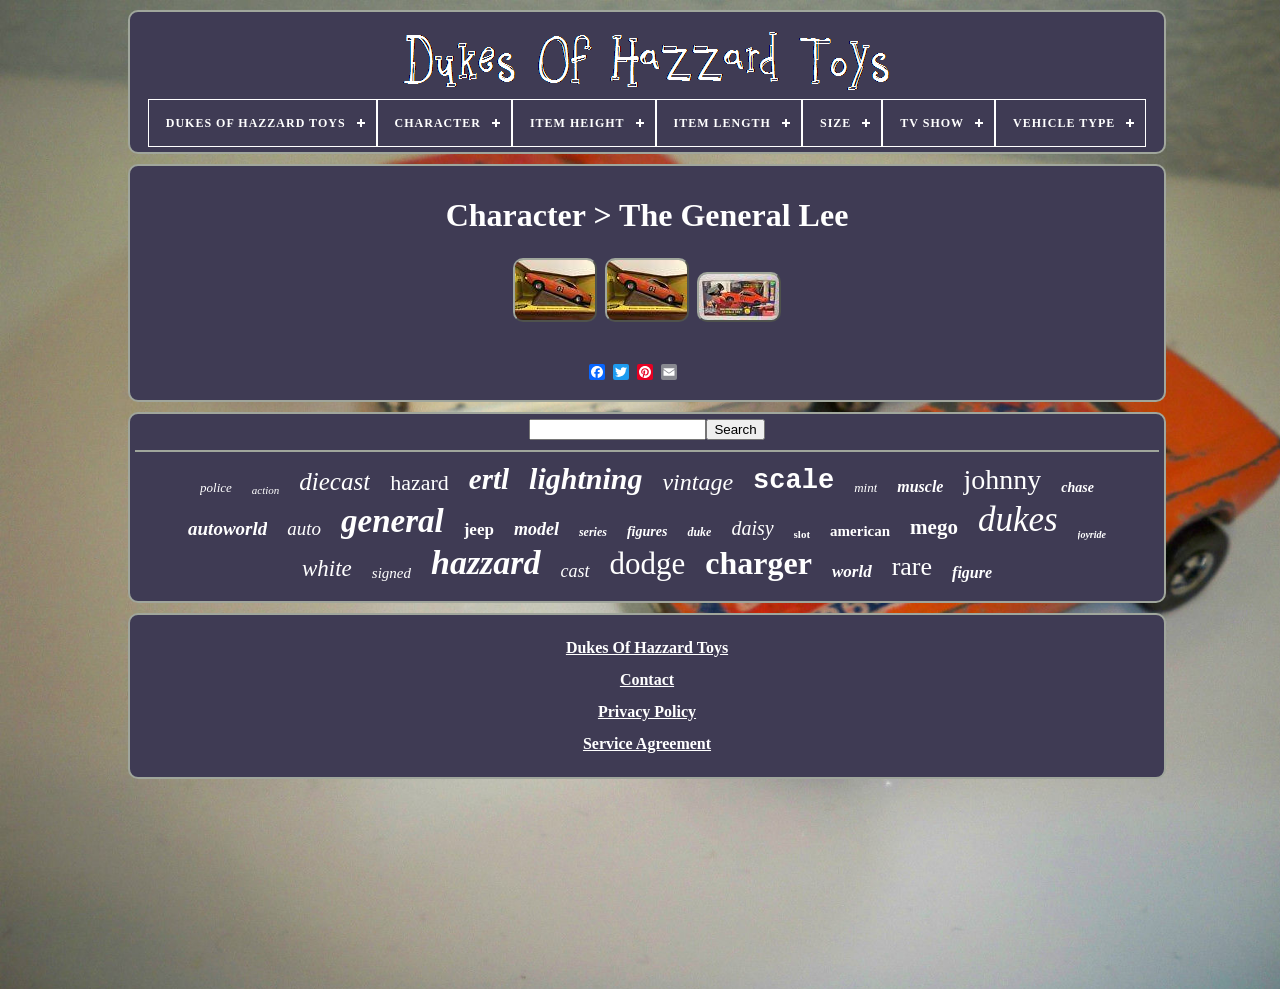 Image resolution: width=1280 pixels, height=989 pixels. Describe the element at coordinates (419, 482) in the screenshot. I see `hazard` at that location.